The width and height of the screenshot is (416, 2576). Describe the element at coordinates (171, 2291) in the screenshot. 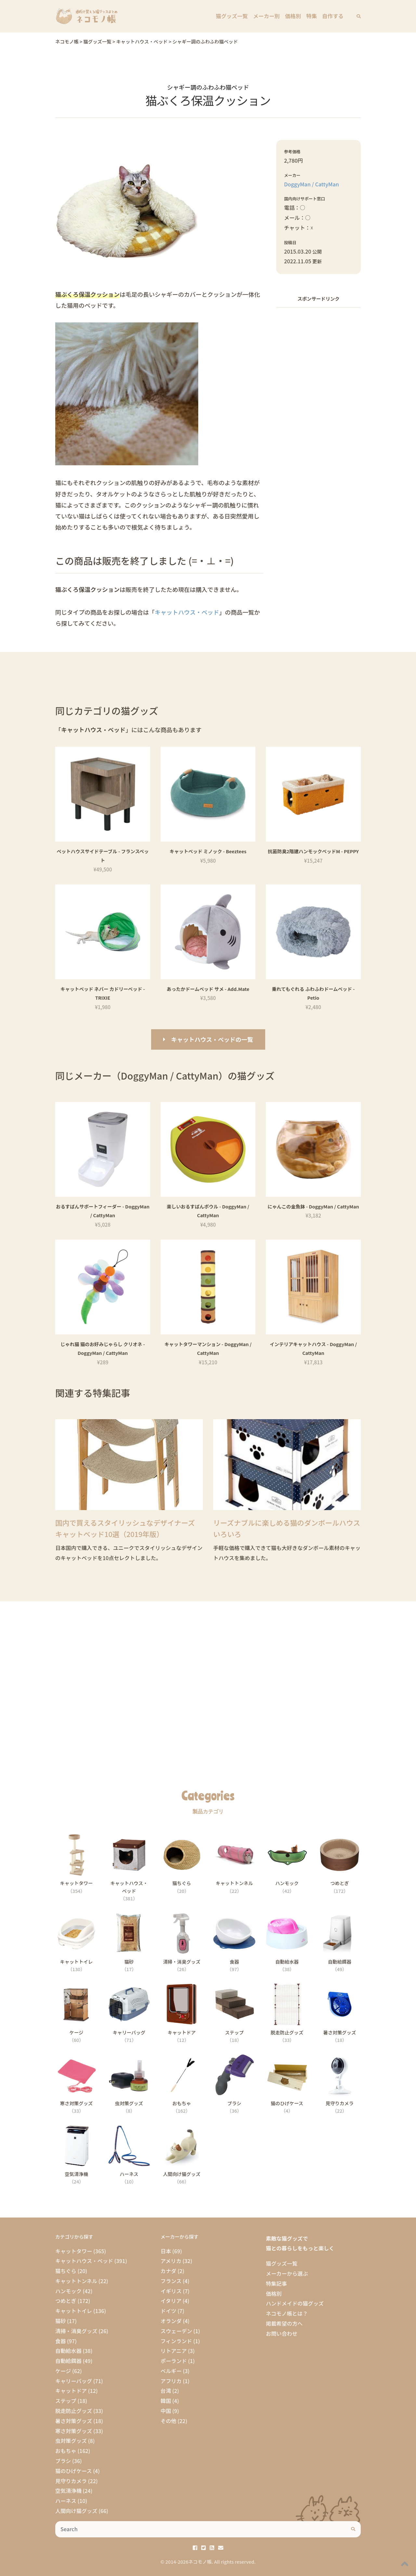

I see `イギリス` at that location.